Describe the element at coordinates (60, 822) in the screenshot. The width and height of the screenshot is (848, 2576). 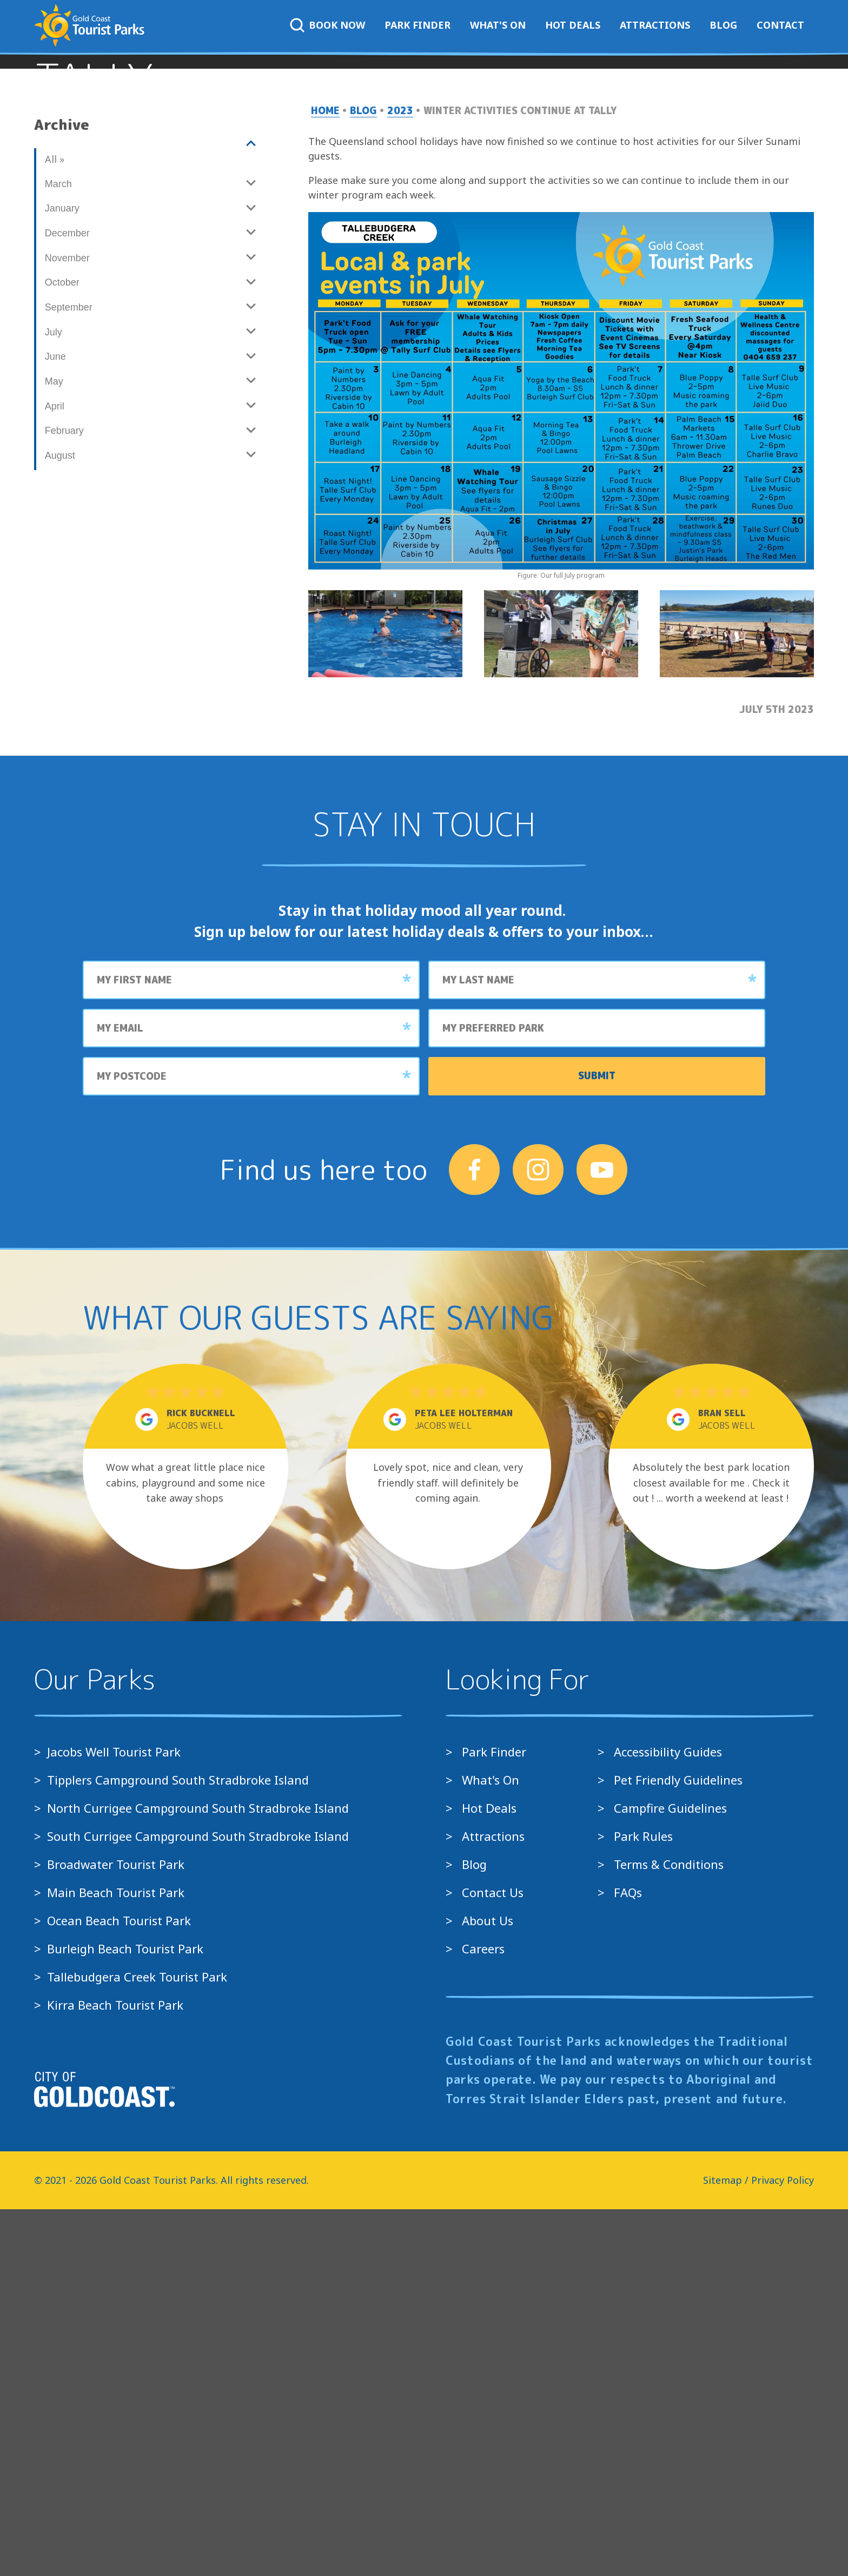
I see `August [View all posts made in August]` at that location.